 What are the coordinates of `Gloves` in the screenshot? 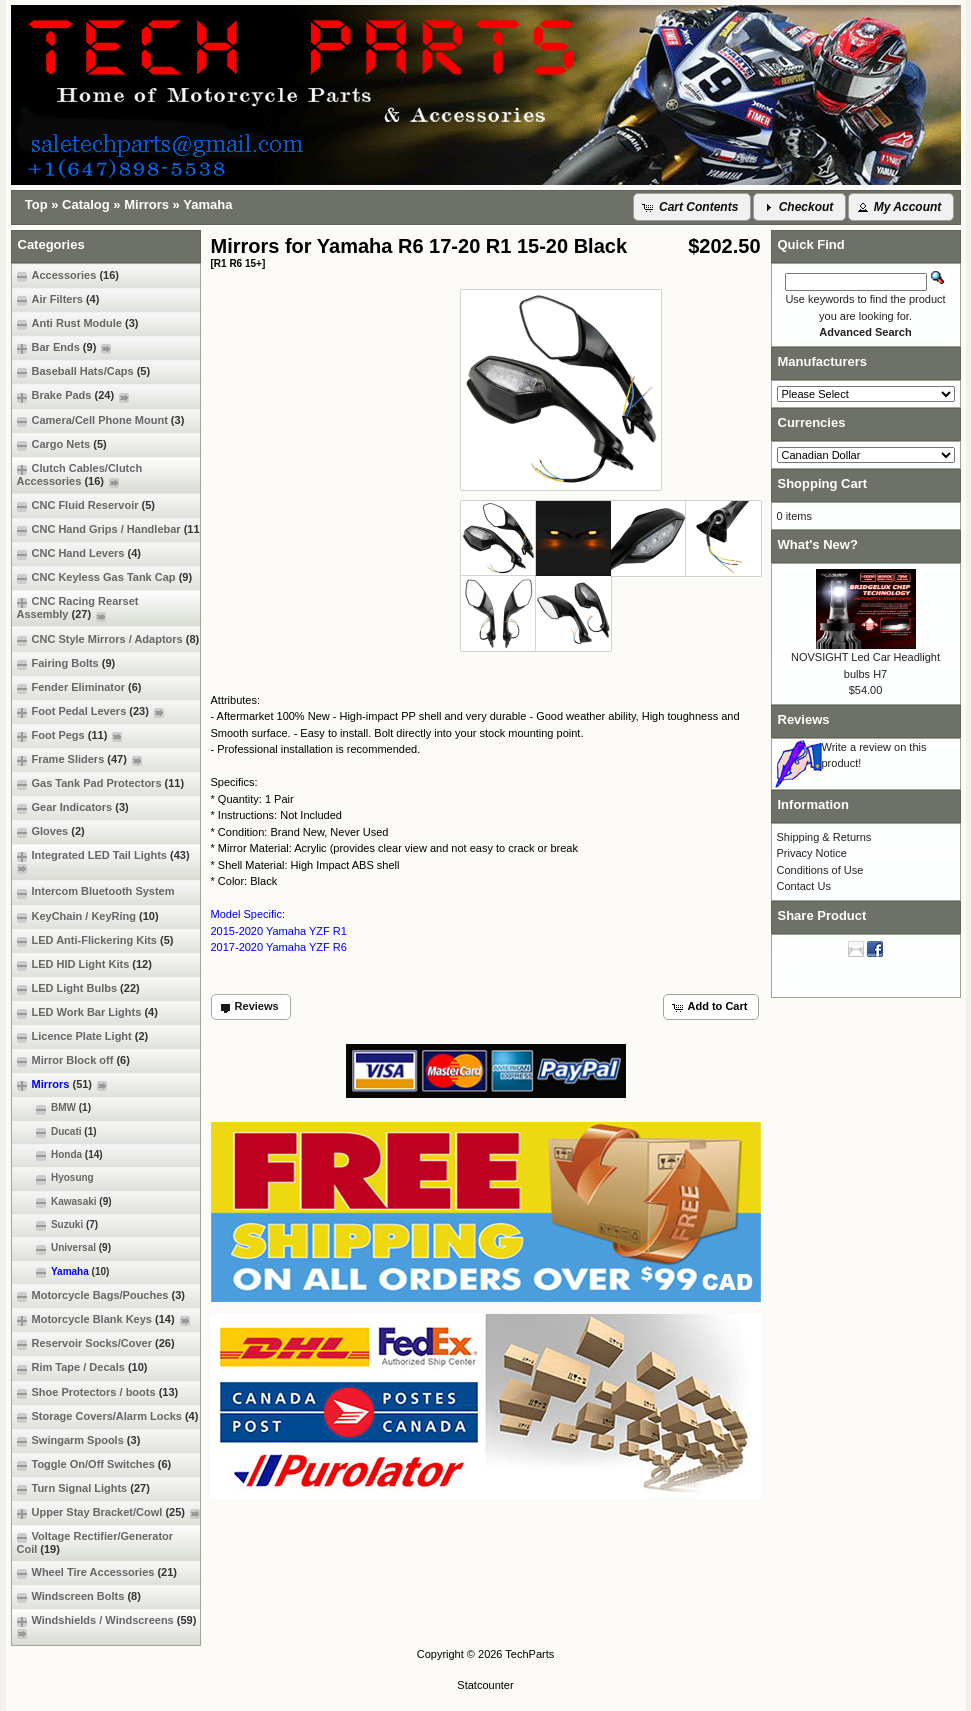 It's located at (51, 831).